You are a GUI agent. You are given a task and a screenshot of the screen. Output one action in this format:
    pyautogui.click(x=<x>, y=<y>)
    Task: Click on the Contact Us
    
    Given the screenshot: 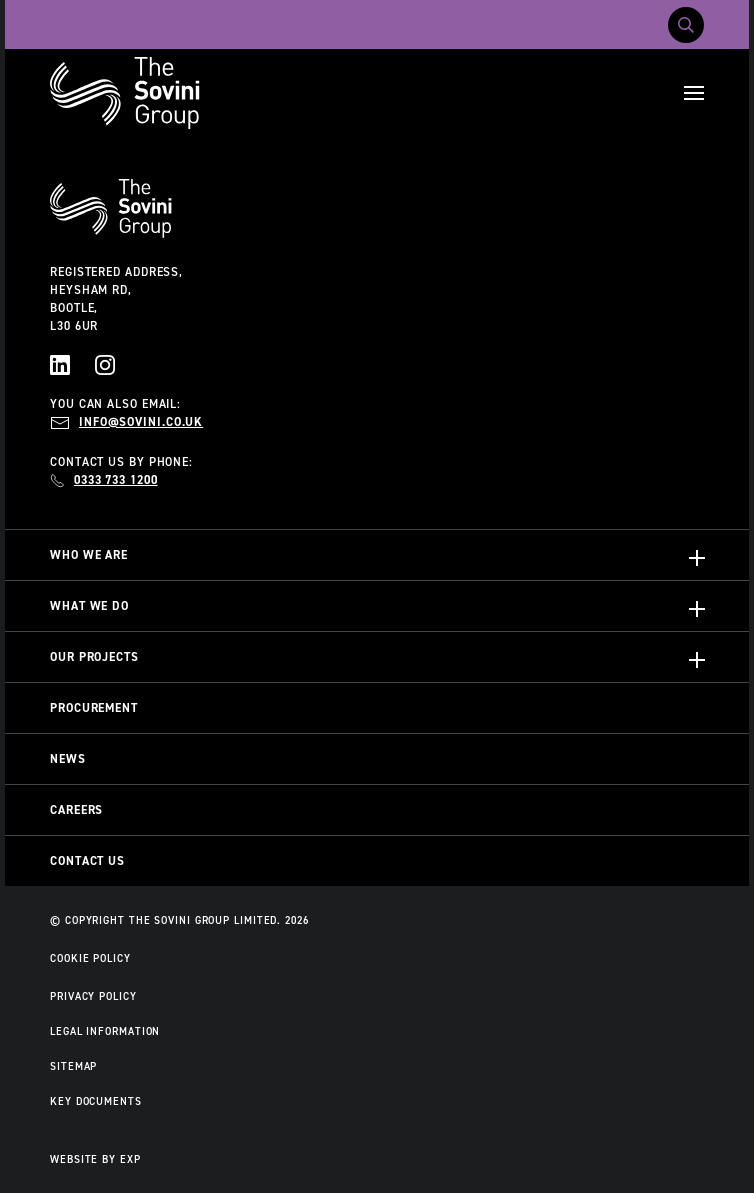 What is the action you would take?
    pyautogui.click(x=87, y=861)
    